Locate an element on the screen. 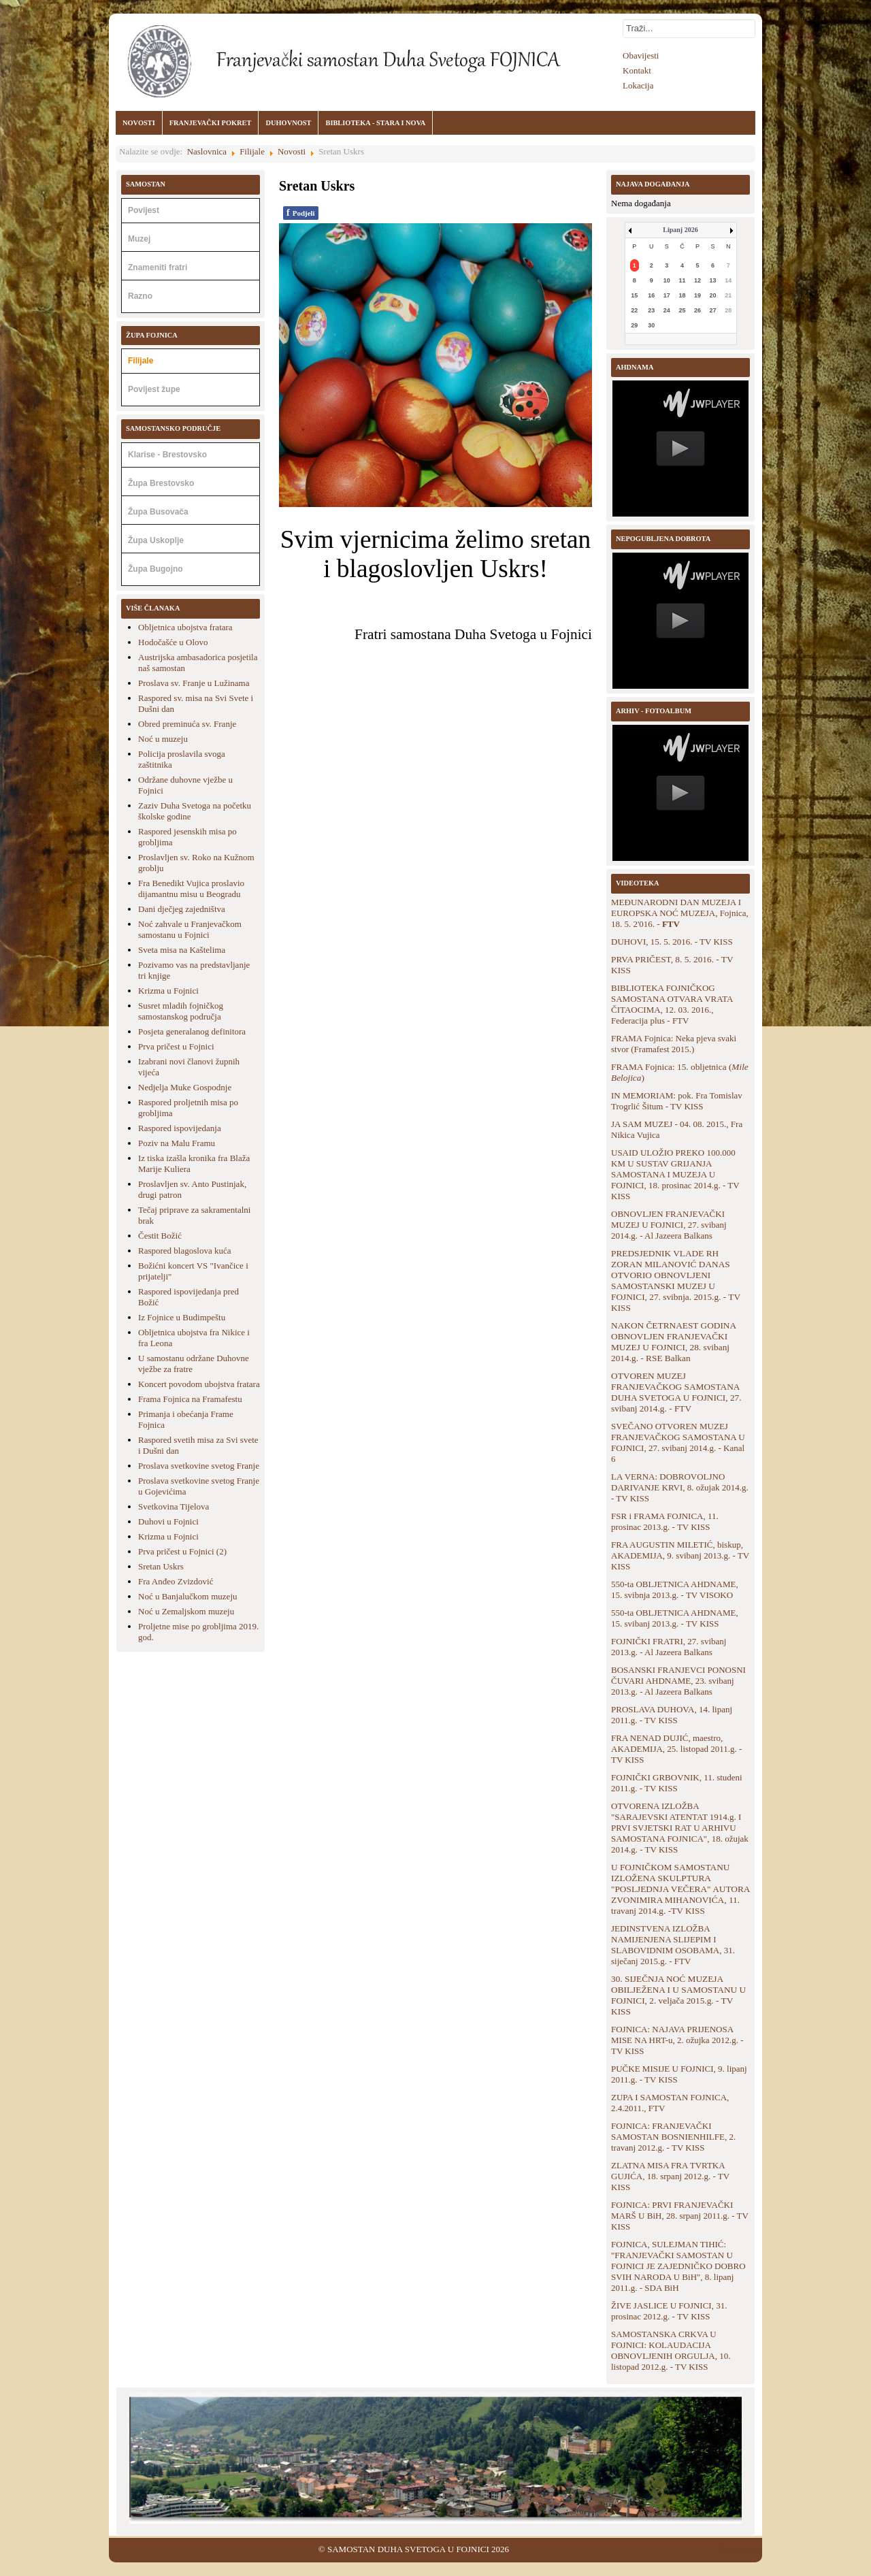  LA VERNA: DOBROVOLJNO DARIVANJE KRVI, 8. ožujak 2014.g. - TV KISS is located at coordinates (680, 1487).